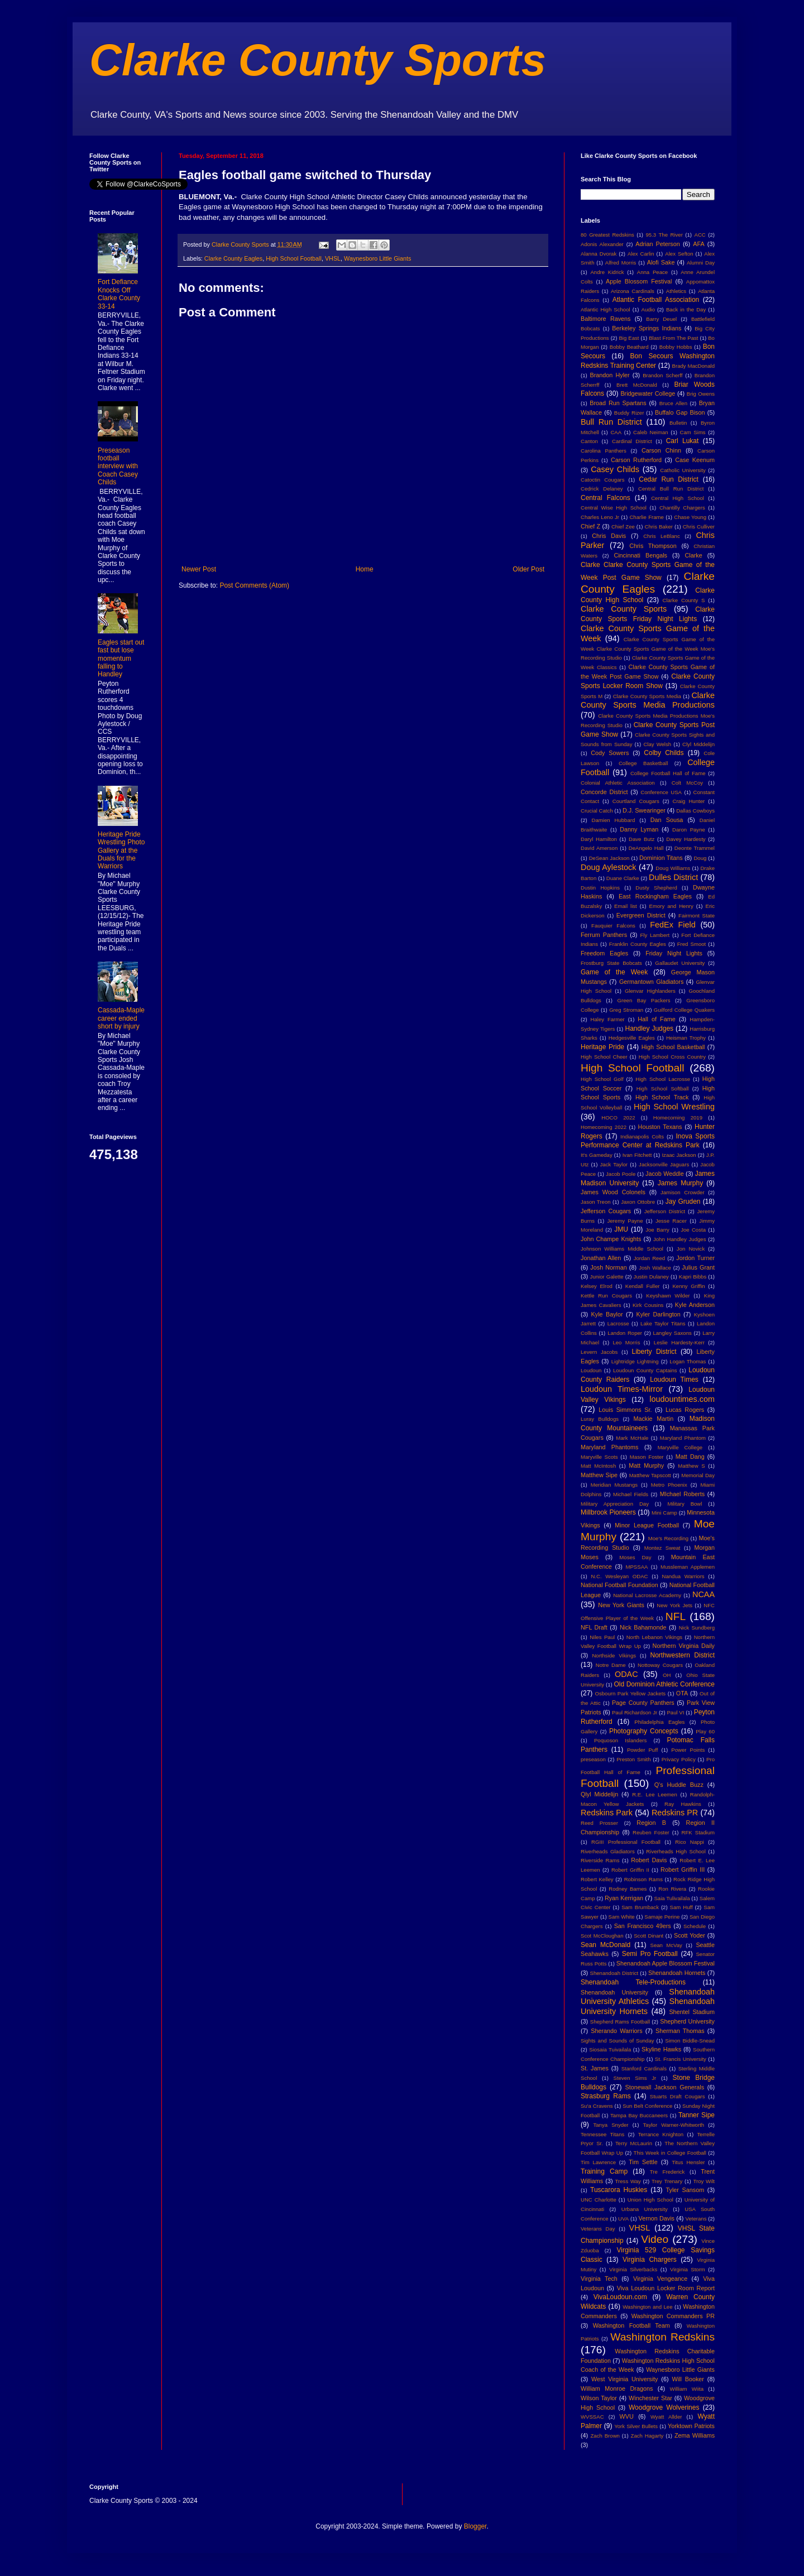 Image resolution: width=804 pixels, height=2576 pixels. Describe the element at coordinates (624, 1333) in the screenshot. I see `Landon Roper` at that location.